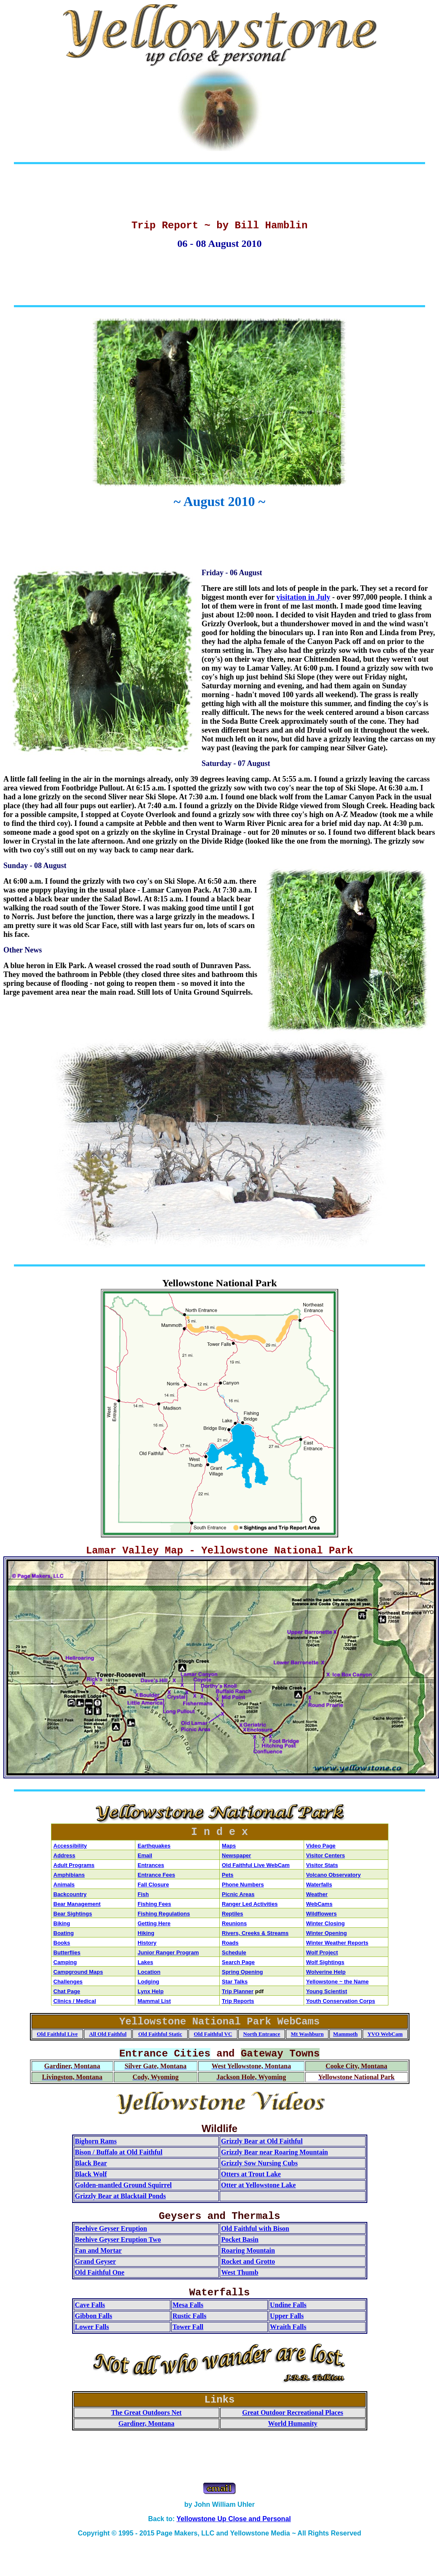 The width and height of the screenshot is (439, 2576). I want to click on Roads, so click(230, 1943).